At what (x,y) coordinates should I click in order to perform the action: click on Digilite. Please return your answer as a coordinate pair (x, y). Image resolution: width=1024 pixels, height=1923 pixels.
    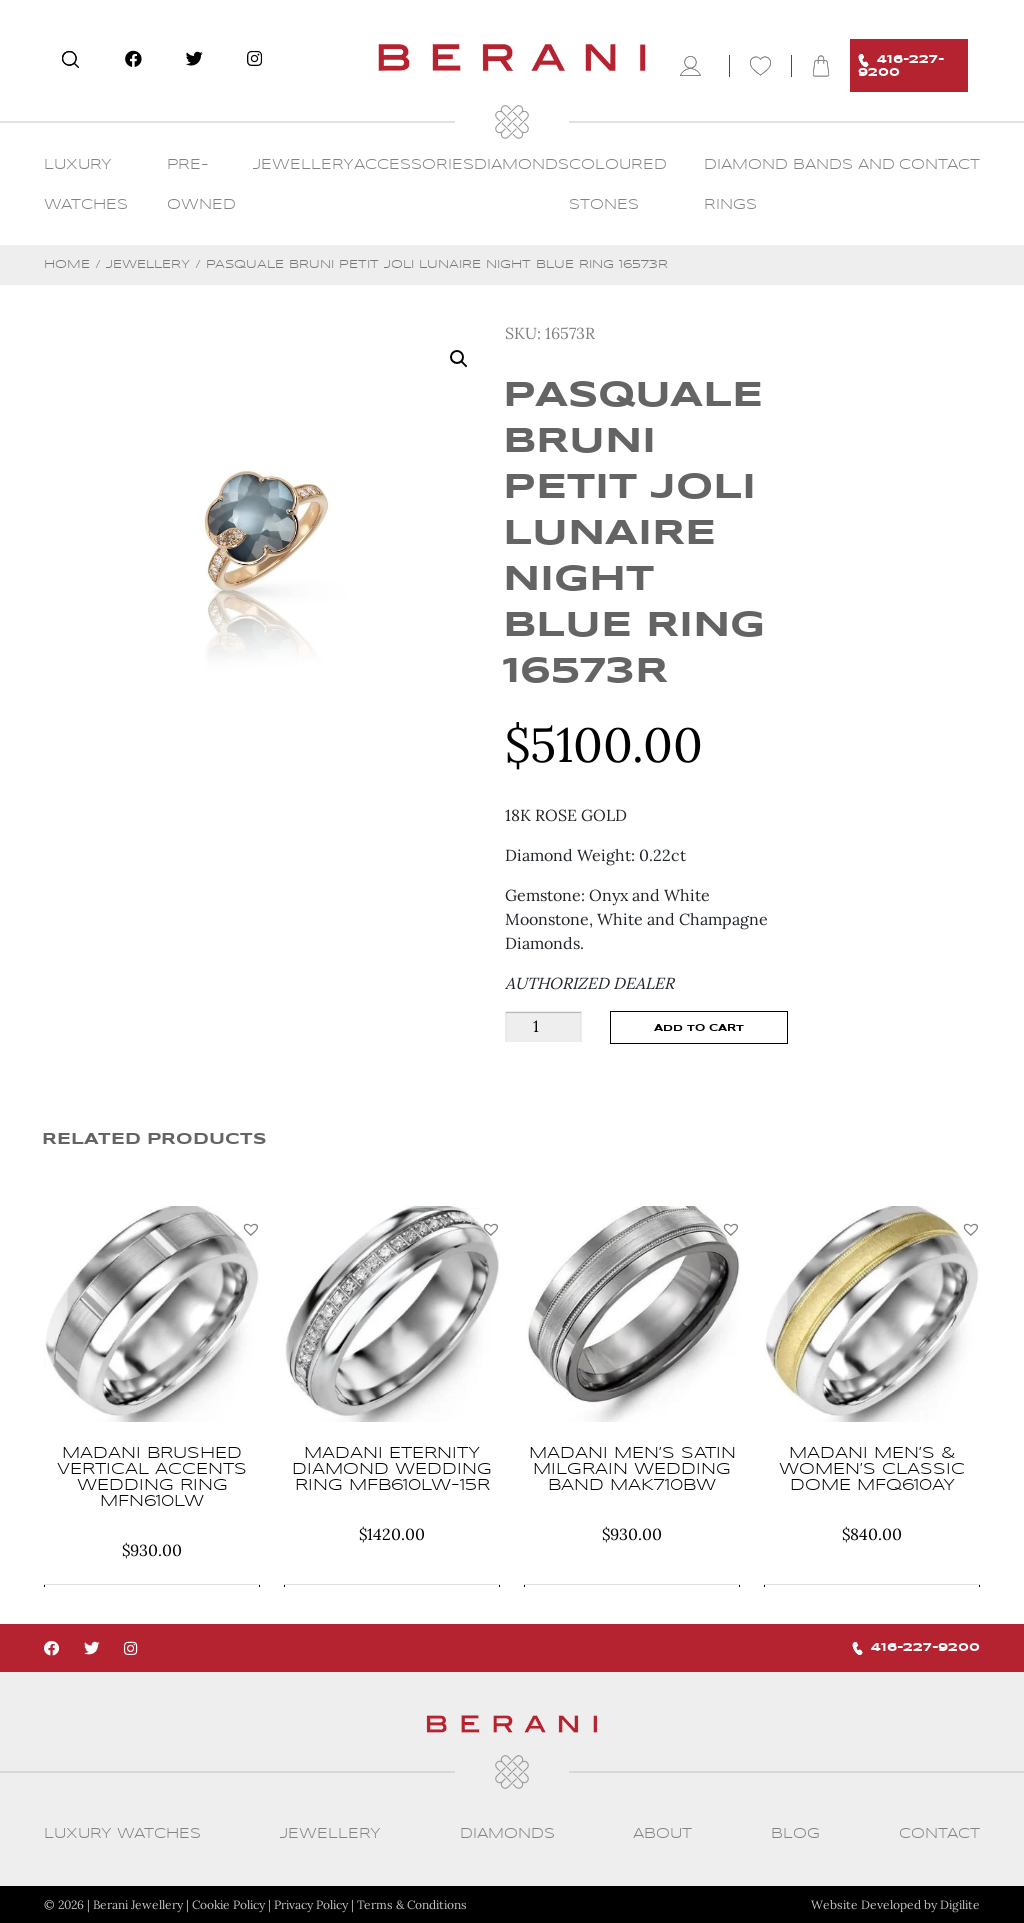
    Looking at the image, I should click on (960, 1904).